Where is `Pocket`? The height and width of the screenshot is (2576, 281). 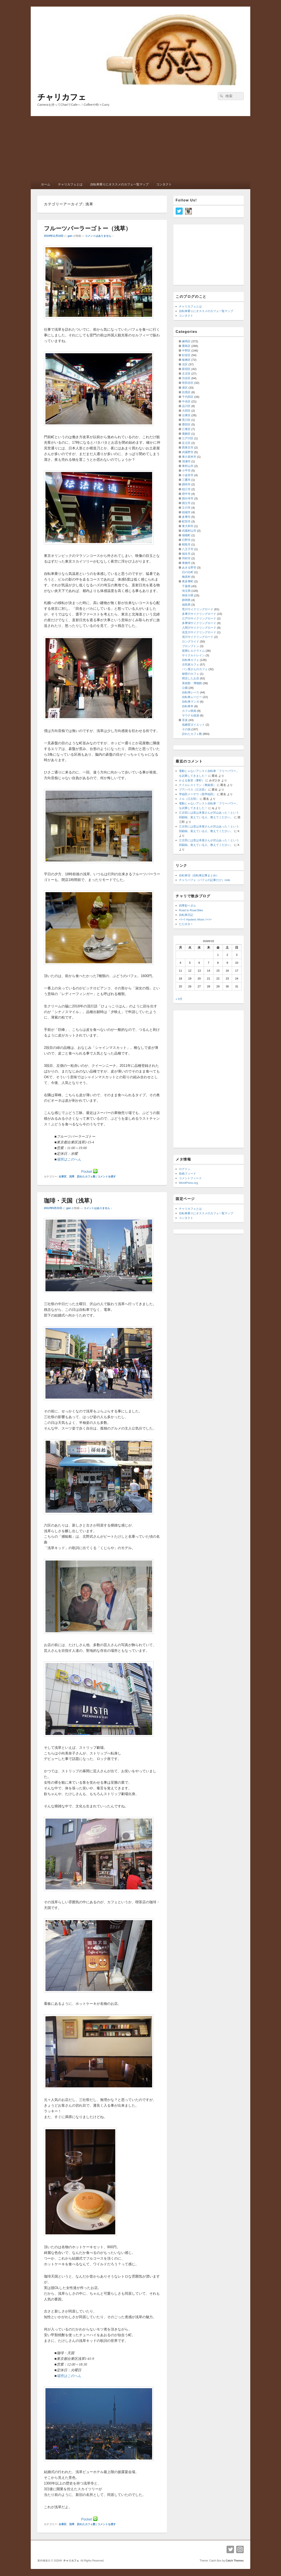
Pocket is located at coordinates (86, 1171).